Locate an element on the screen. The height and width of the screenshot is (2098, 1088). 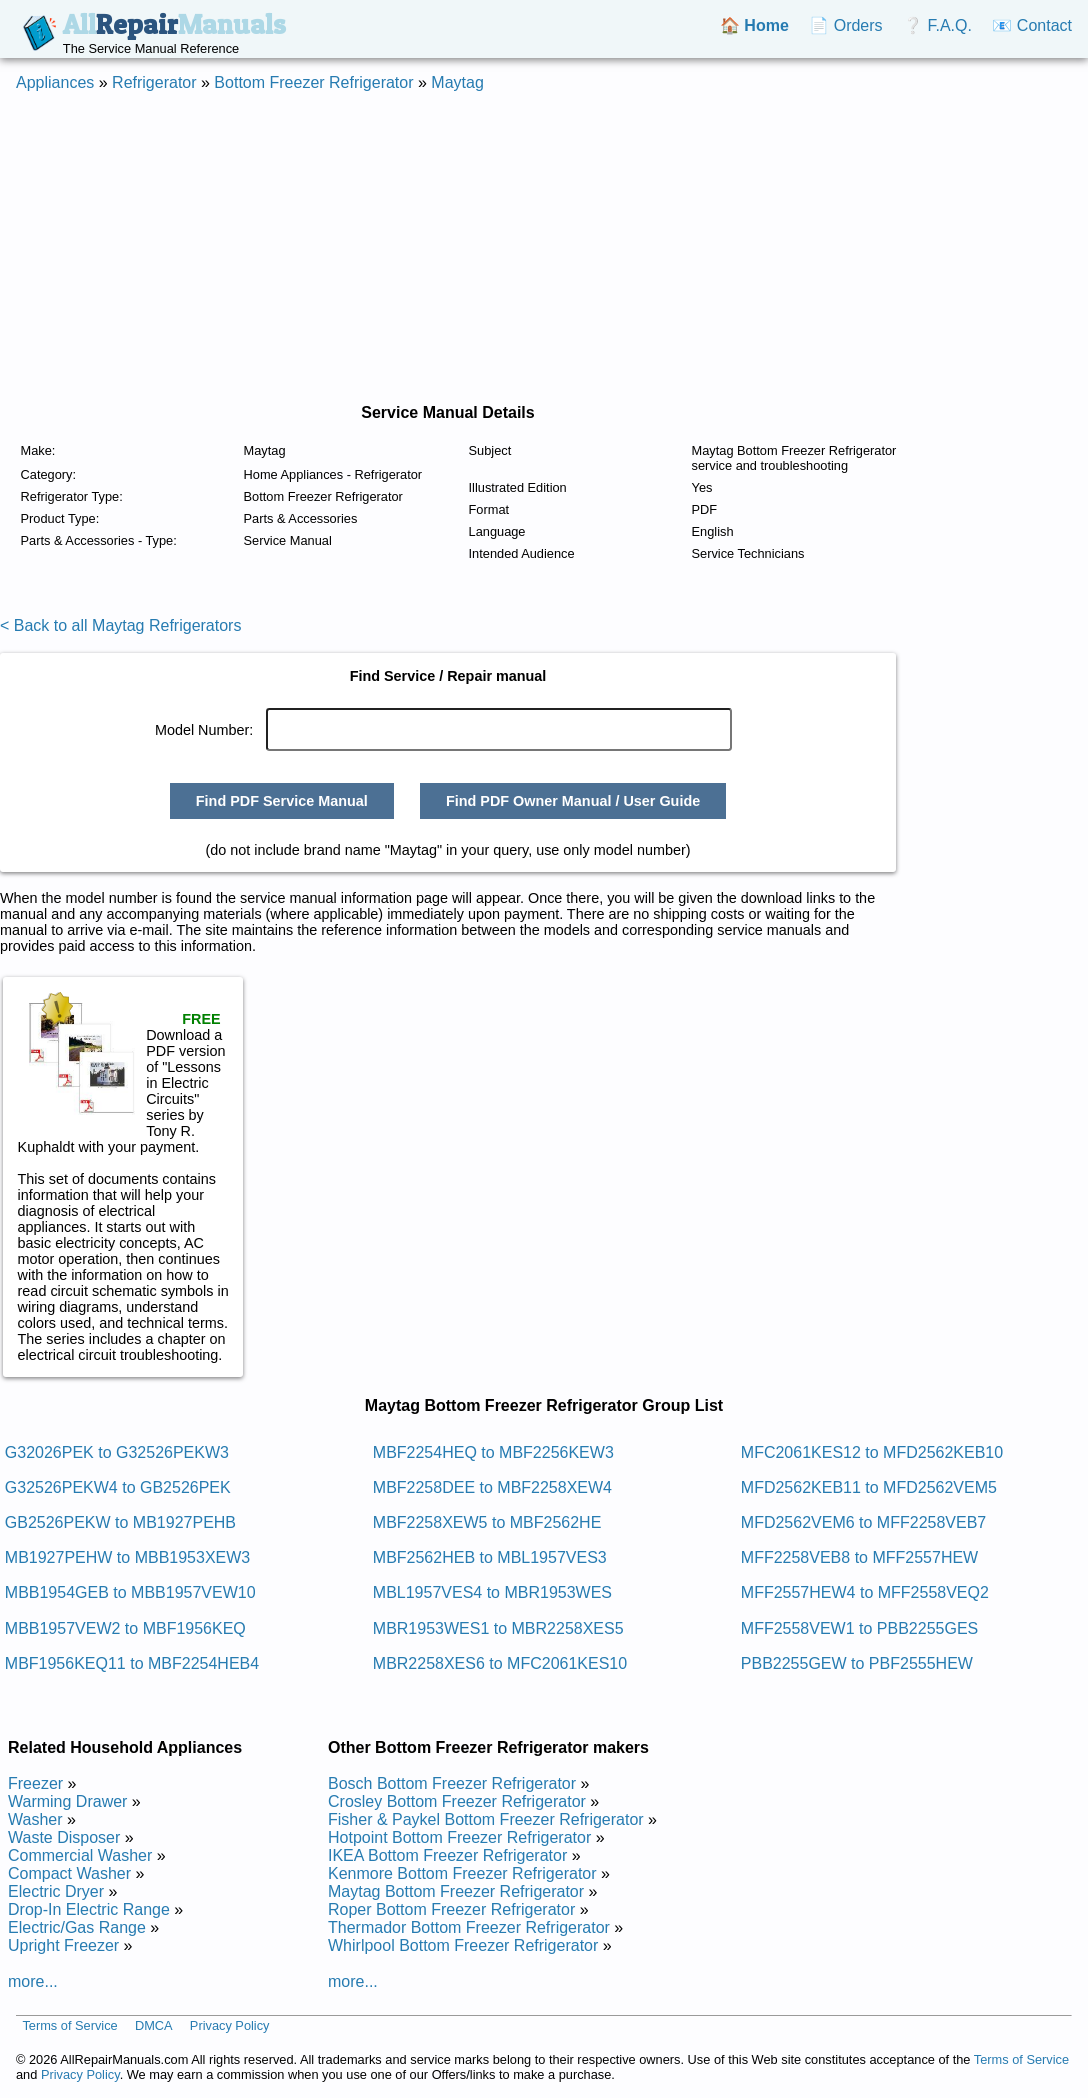
Find PDF Owner Manual / User Guide is located at coordinates (573, 801).